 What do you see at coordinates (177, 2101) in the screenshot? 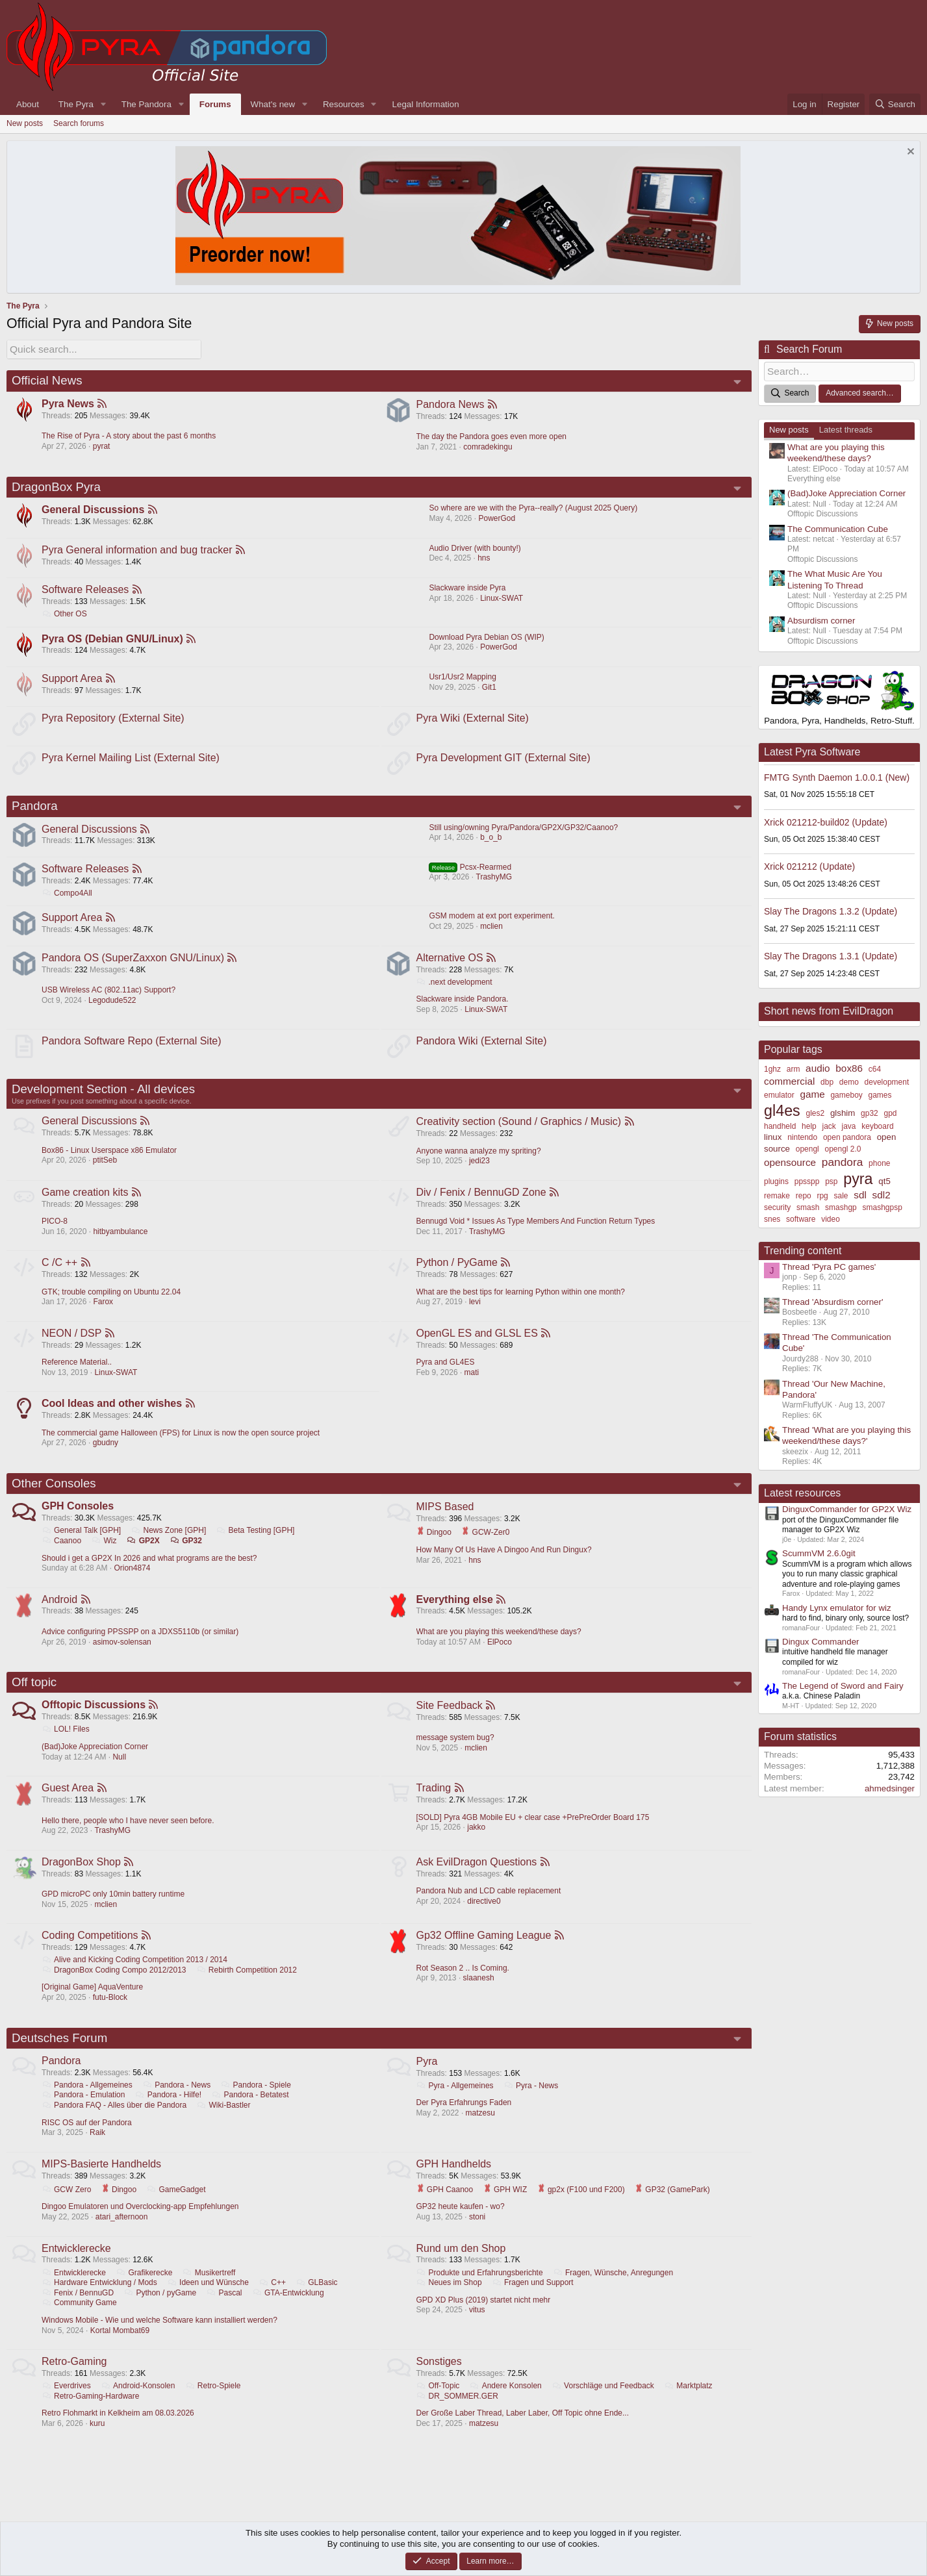
I see `Pandora - News` at bounding box center [177, 2101].